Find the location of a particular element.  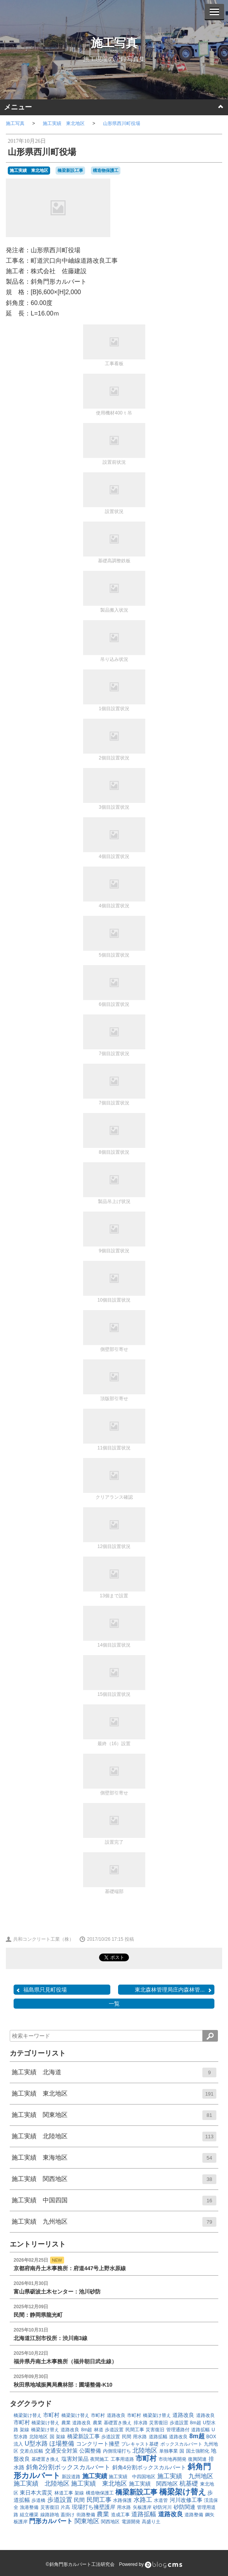

市町村 is located at coordinates (51, 2415).